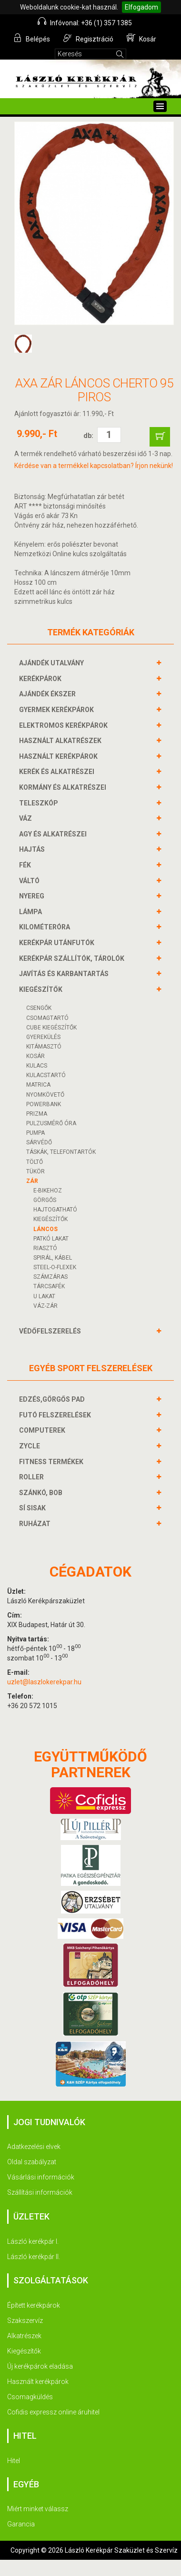  Describe the element at coordinates (54, 1267) in the screenshot. I see `STEEL-O-FLEXEK` at that location.